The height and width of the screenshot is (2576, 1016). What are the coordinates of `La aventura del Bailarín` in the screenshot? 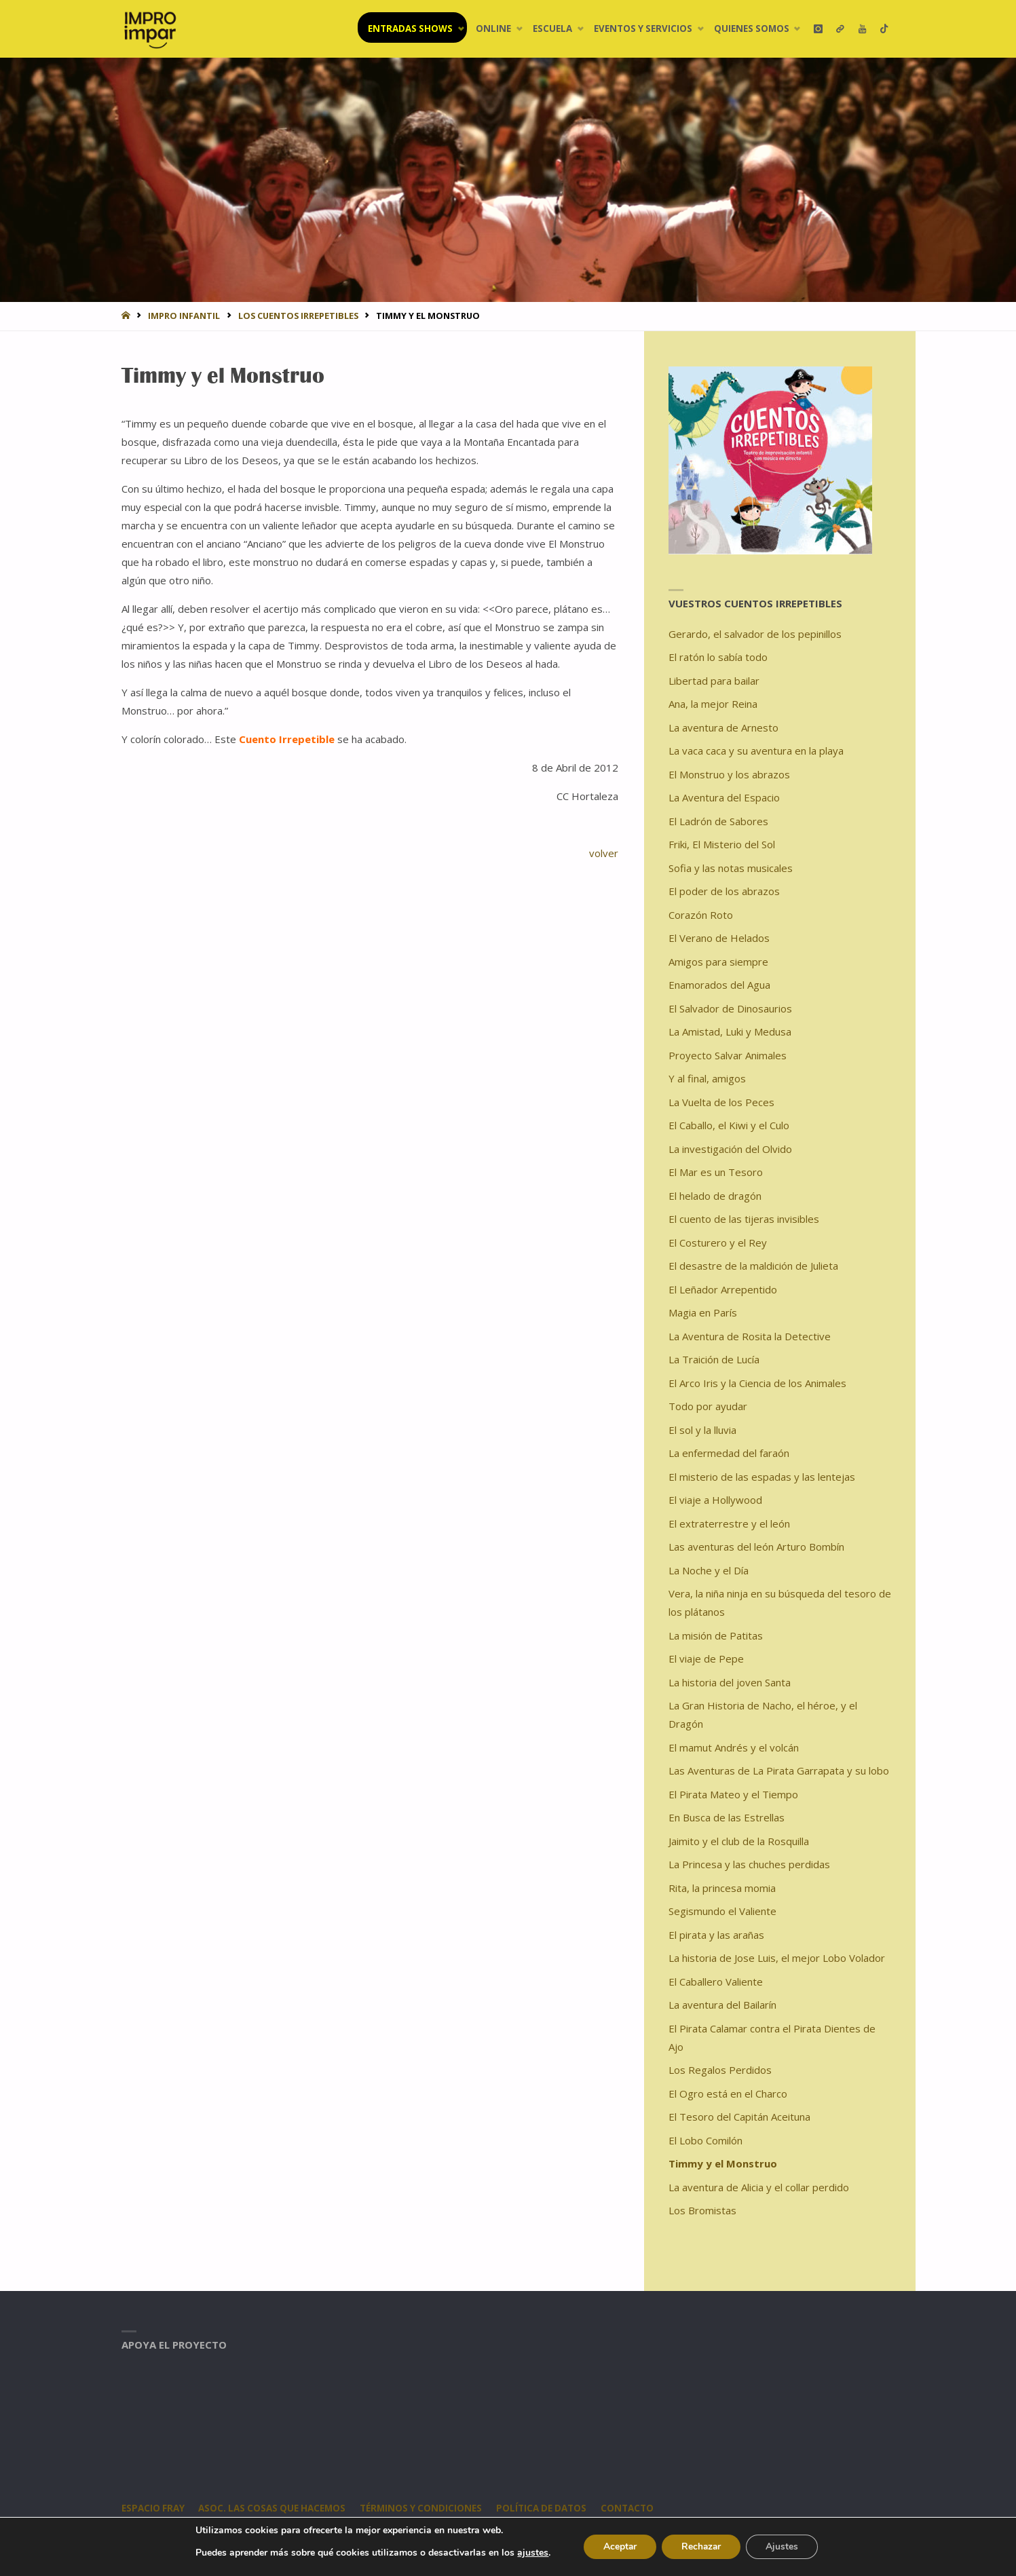 It's located at (722, 2004).